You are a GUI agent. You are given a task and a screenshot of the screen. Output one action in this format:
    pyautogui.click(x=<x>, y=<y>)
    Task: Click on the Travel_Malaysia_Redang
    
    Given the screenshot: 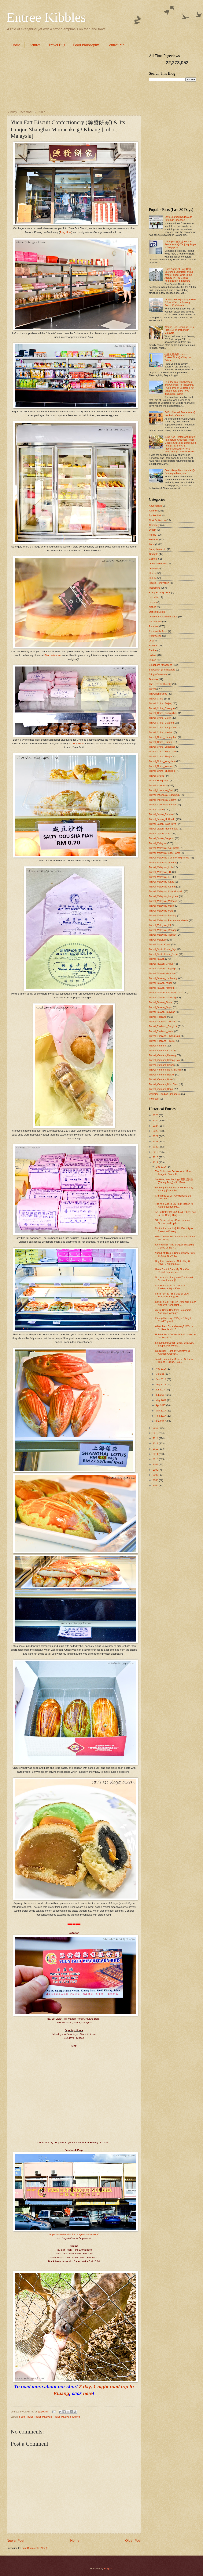 What is the action you would take?
    pyautogui.click(x=163, y=930)
    